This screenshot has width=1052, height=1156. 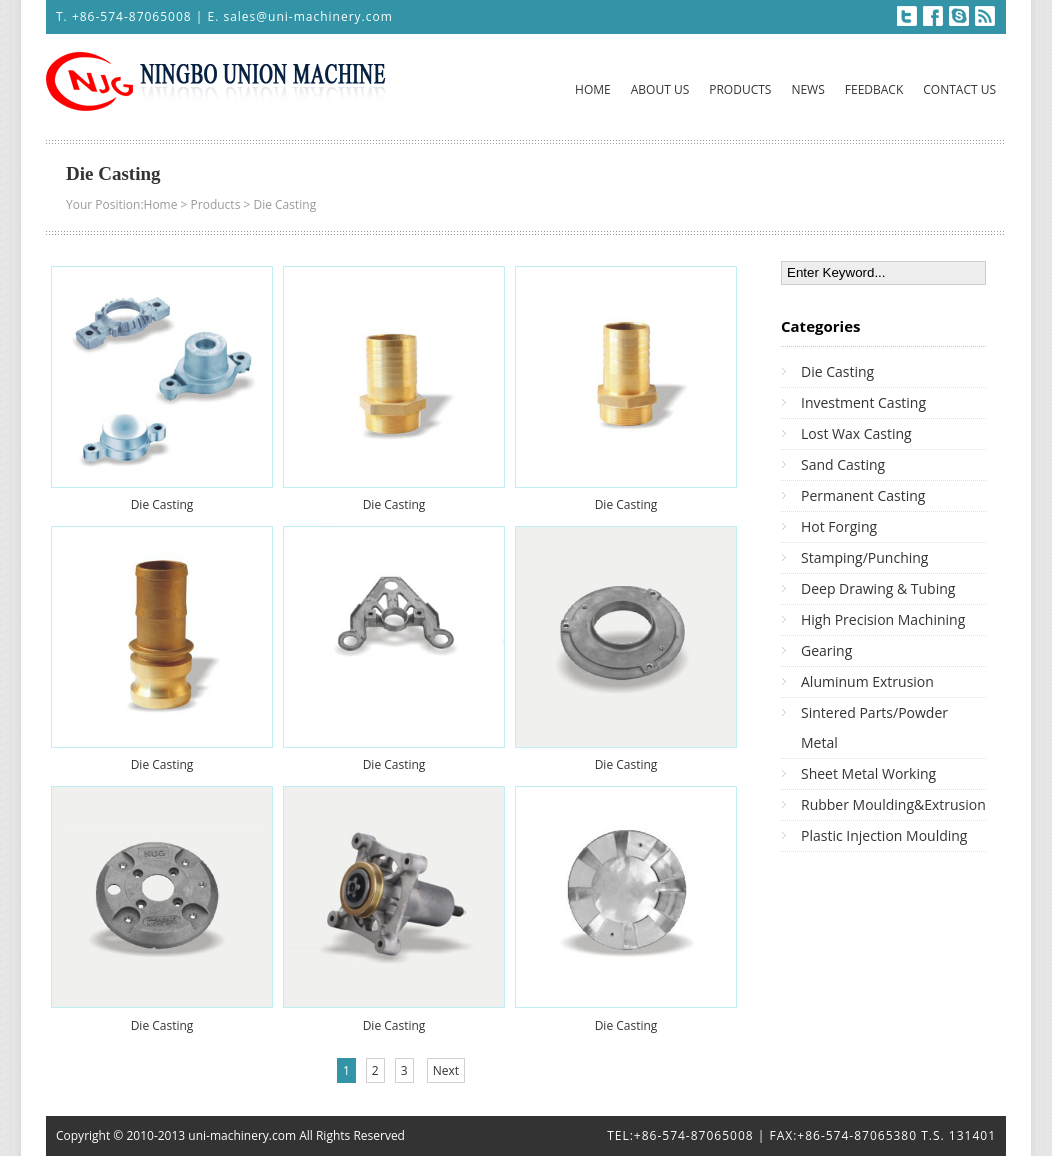 I want to click on Gearing, so click(x=826, y=650).